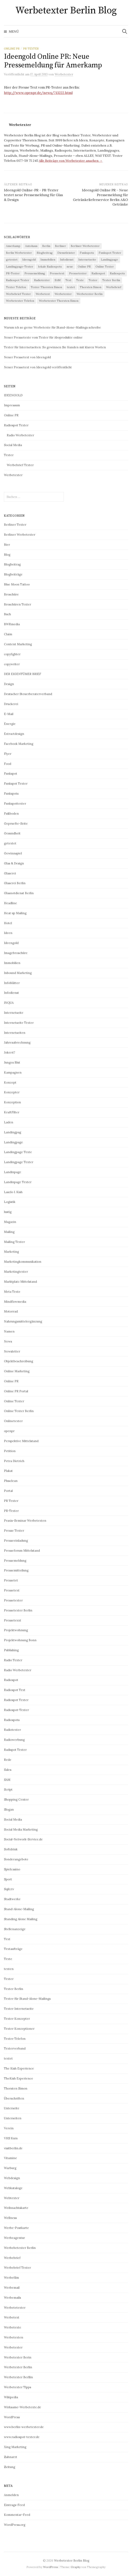 The width and height of the screenshot is (132, 2576). What do you see at coordinates (46, 287) in the screenshot?
I see `Texter Thorsten Simon [Texter Thorsten Simon (36 Einträge)]` at bounding box center [46, 287].